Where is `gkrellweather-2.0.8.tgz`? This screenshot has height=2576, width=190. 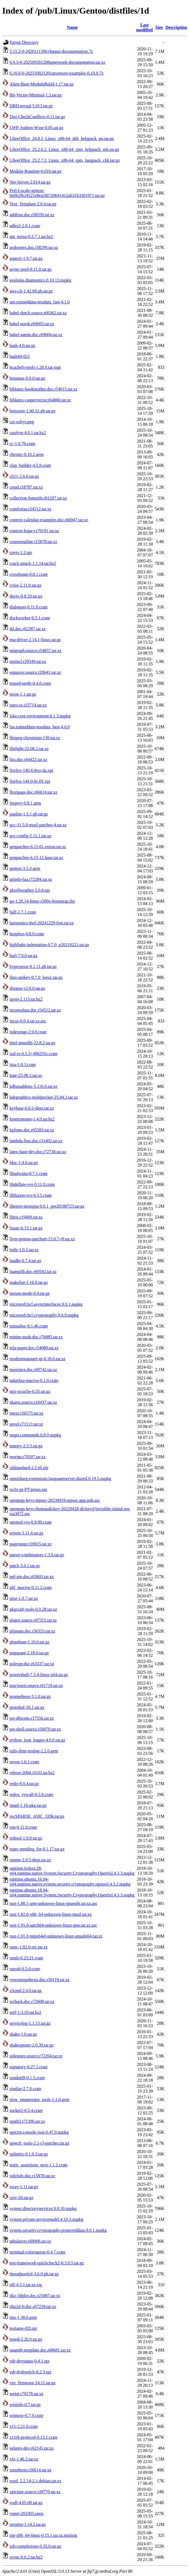
gkrellweather-2.0.8.tgz is located at coordinates (30, 890).